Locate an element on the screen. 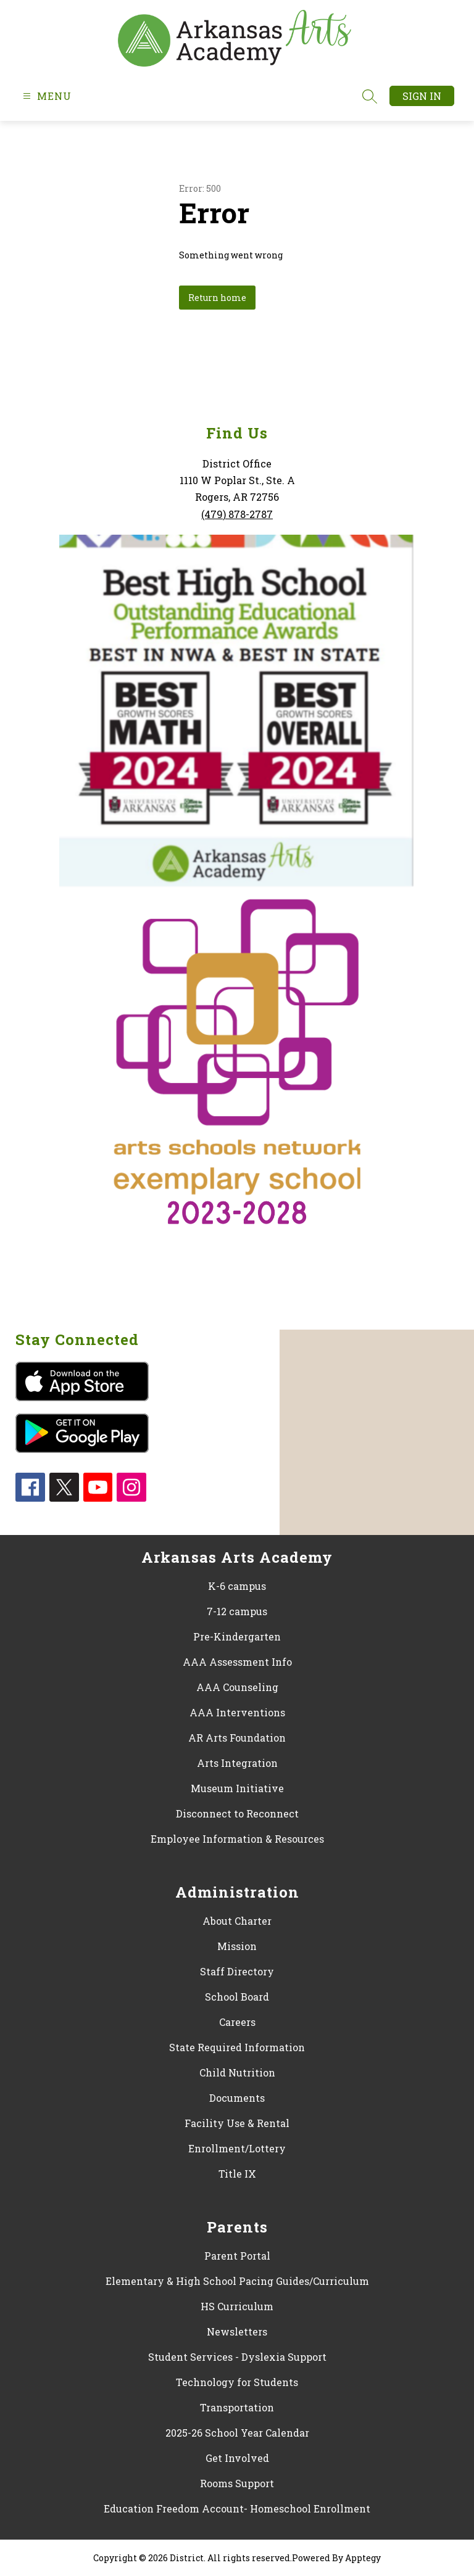  7-12 campus is located at coordinates (237, 1611).